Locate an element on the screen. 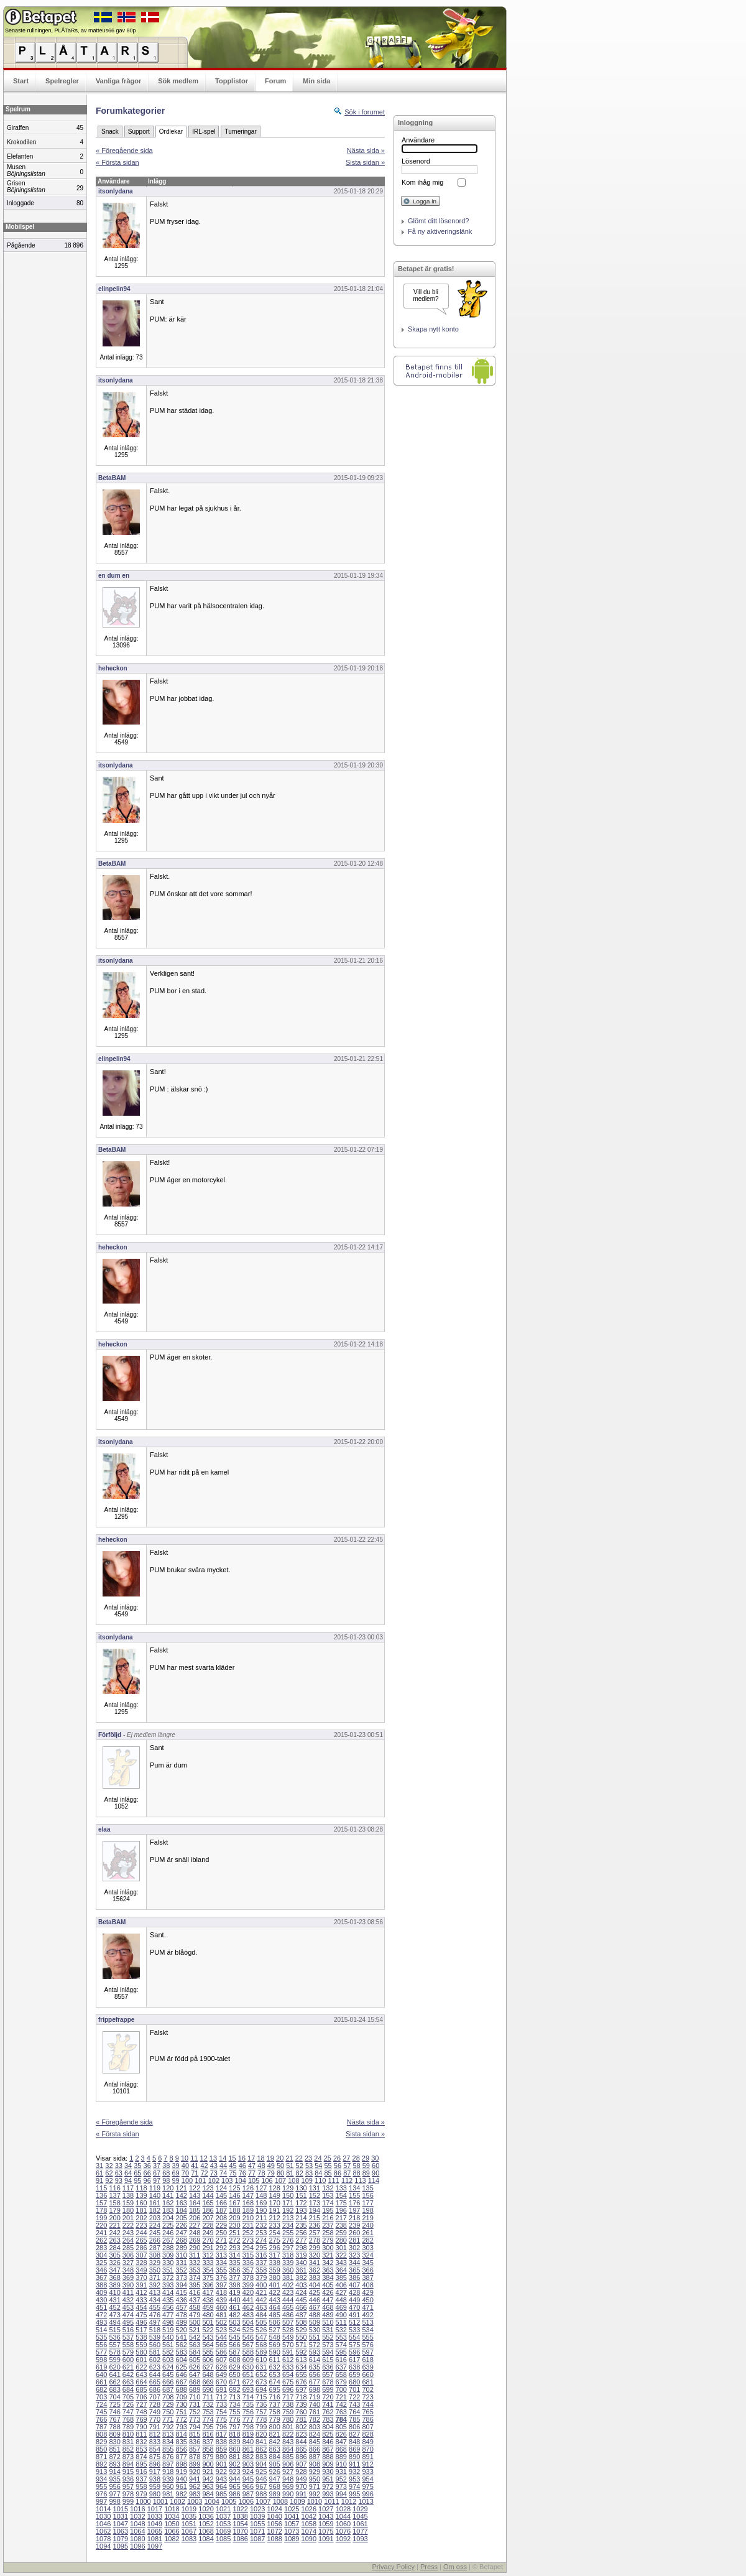 The image size is (746, 2576). 575 is located at coordinates (354, 2344).